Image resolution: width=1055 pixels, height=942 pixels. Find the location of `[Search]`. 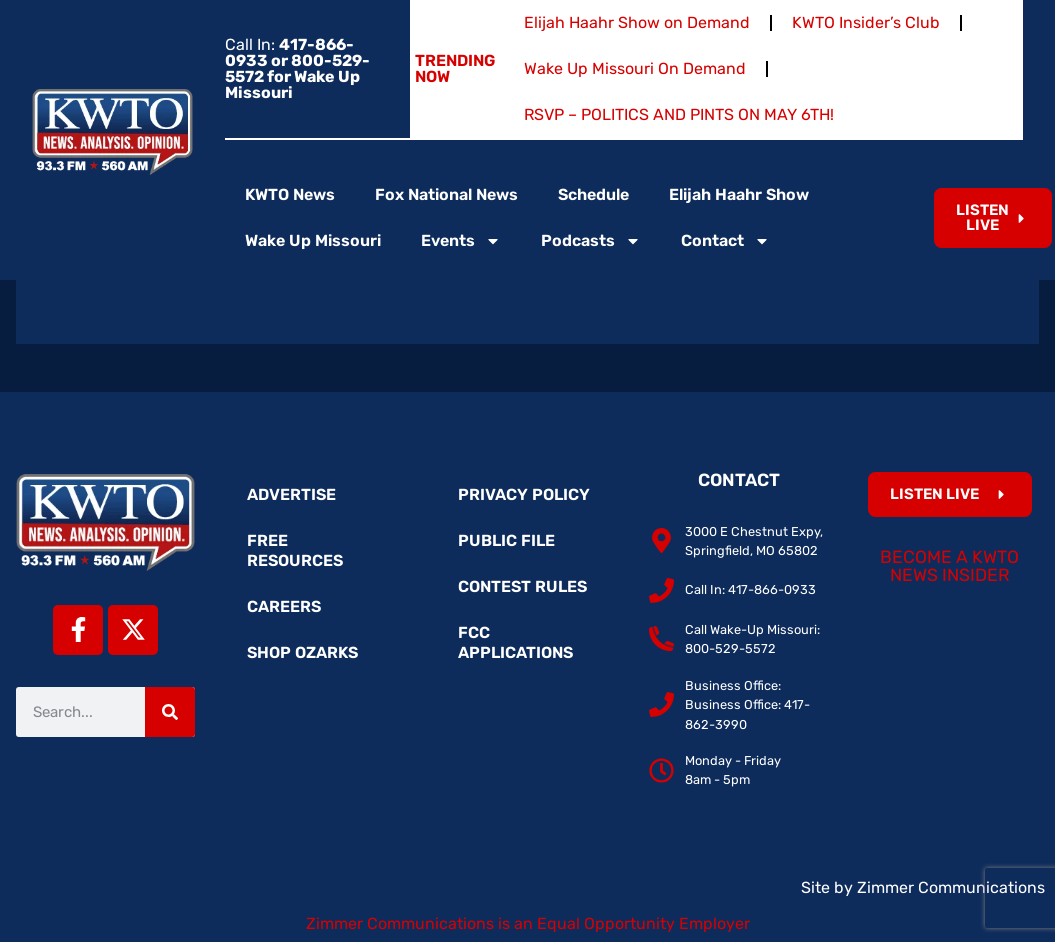

[Search] is located at coordinates (170, 712).